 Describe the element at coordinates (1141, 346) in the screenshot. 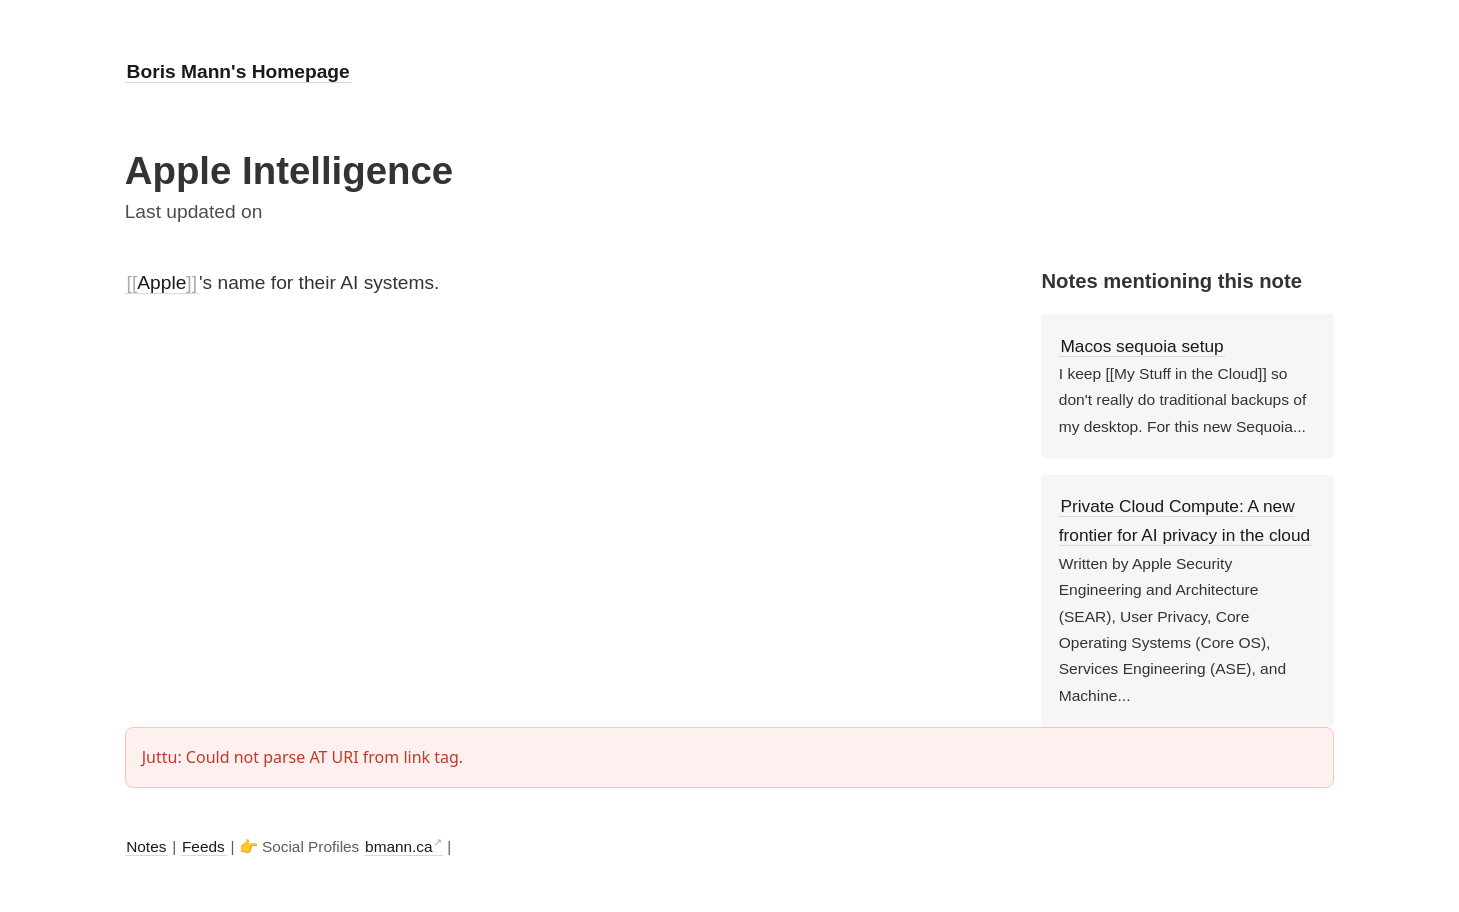

I see `Macos sequoia setup` at that location.